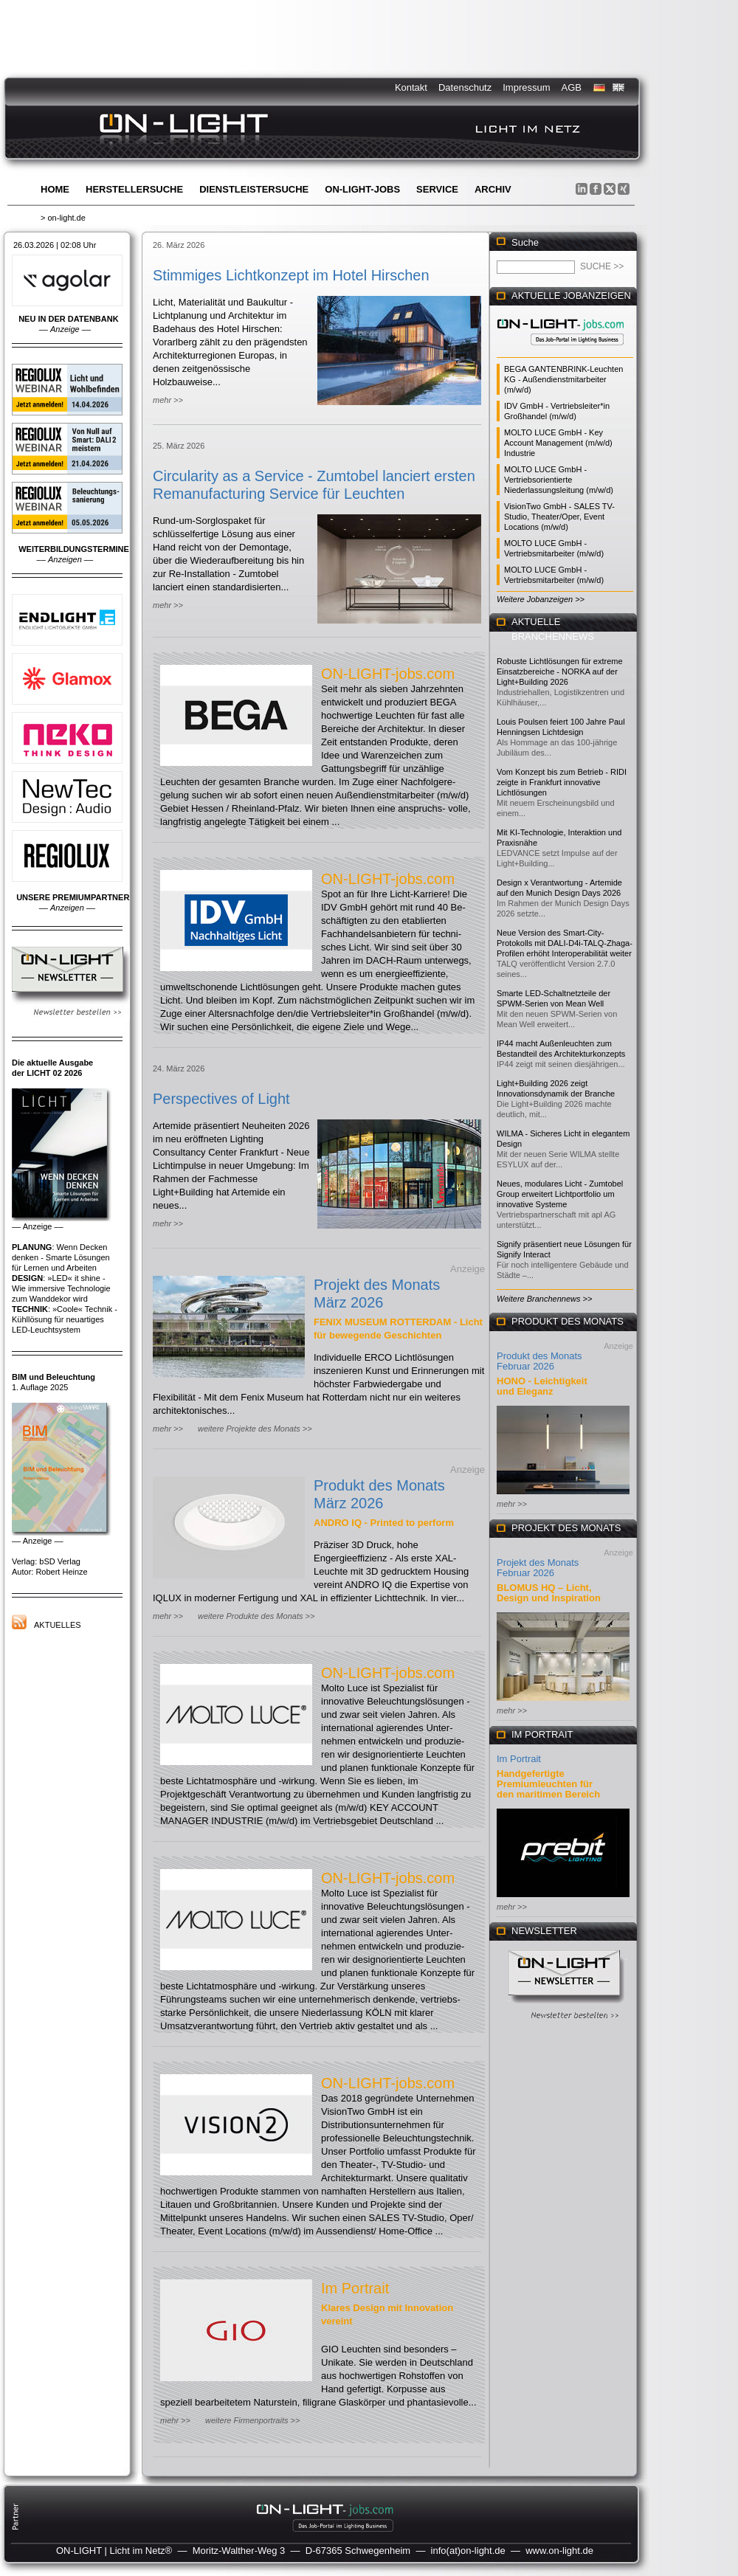 The width and height of the screenshot is (738, 2576). I want to click on Robuste Lichtlösungen für extreme Einsatzbereiche - NORKA auf der Light+Building 2026, so click(560, 671).